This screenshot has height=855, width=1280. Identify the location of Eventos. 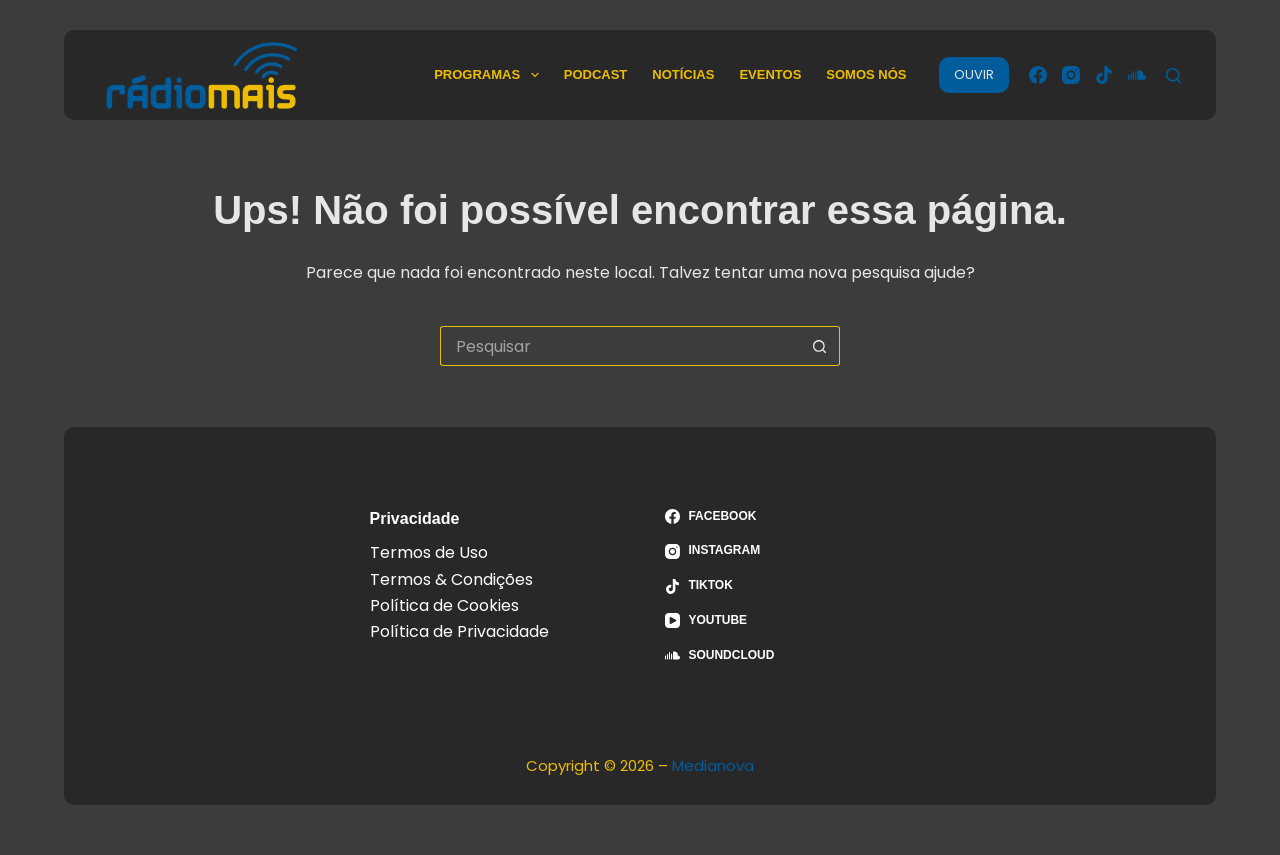
(770, 74).